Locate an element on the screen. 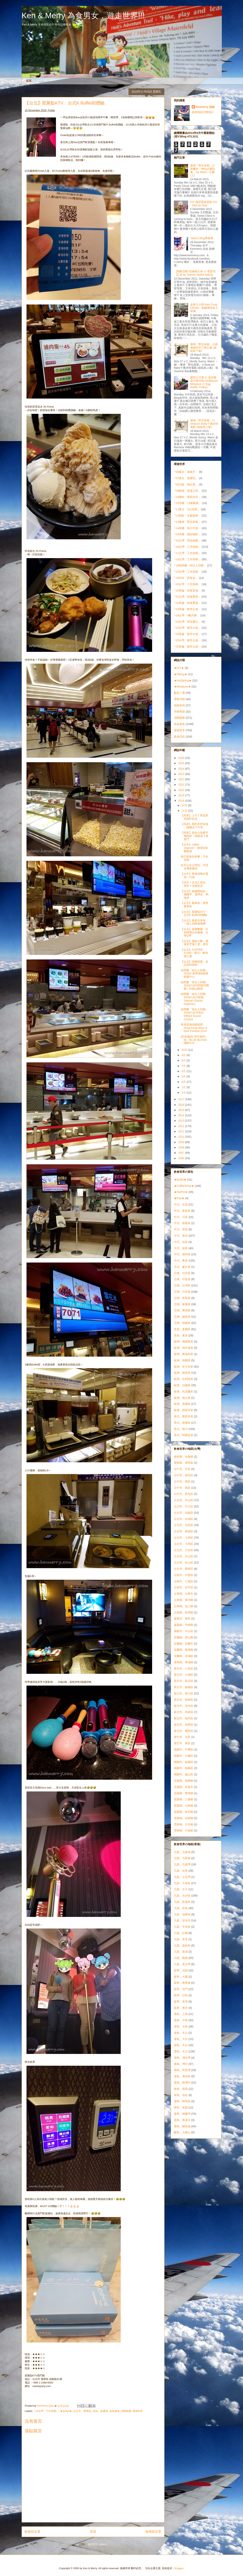 Image resolution: width=243 pixels, height=2576 pixels. 微型公仔屋 の 迷你雞蛋仔車仔檔 (Dollhouse Miniature の Egg Waffle Trolley) is located at coordinates (204, 382).